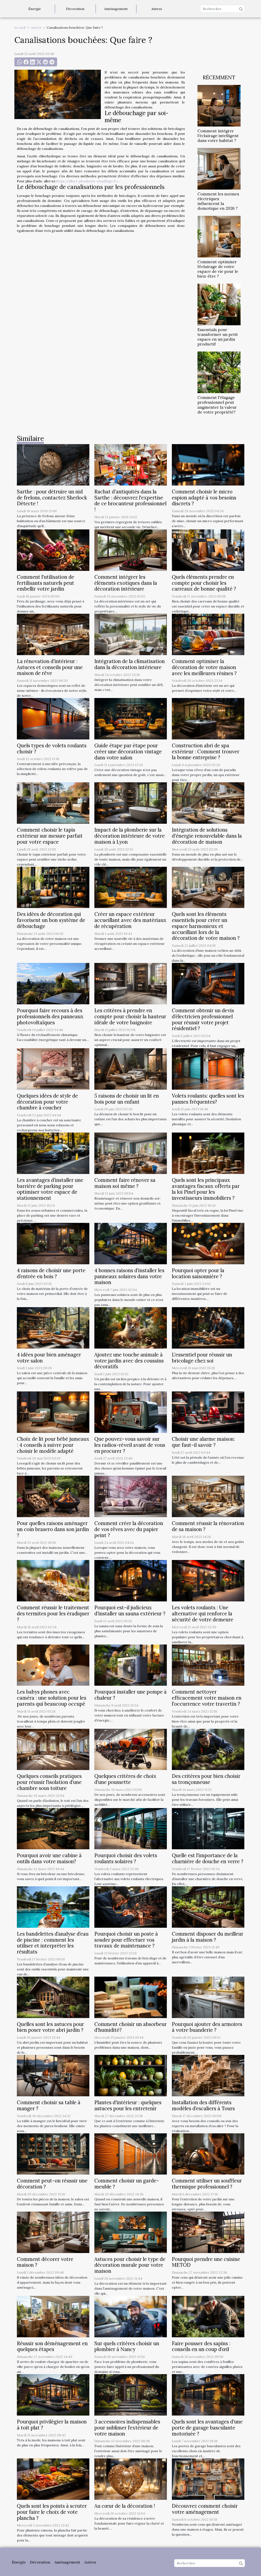  Describe the element at coordinates (198, 1273) in the screenshot. I see `Pourquoi opter pour la location saisonnière ?` at that location.